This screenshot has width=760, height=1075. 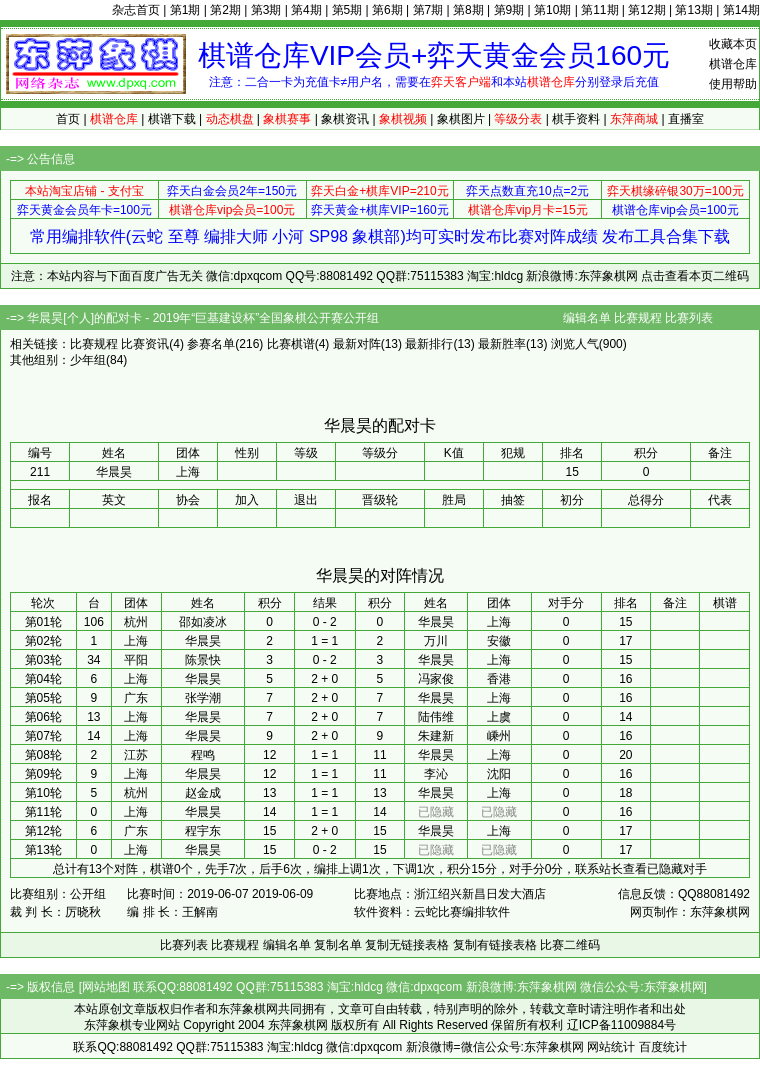 I want to click on 少年组, so click(x=88, y=360).